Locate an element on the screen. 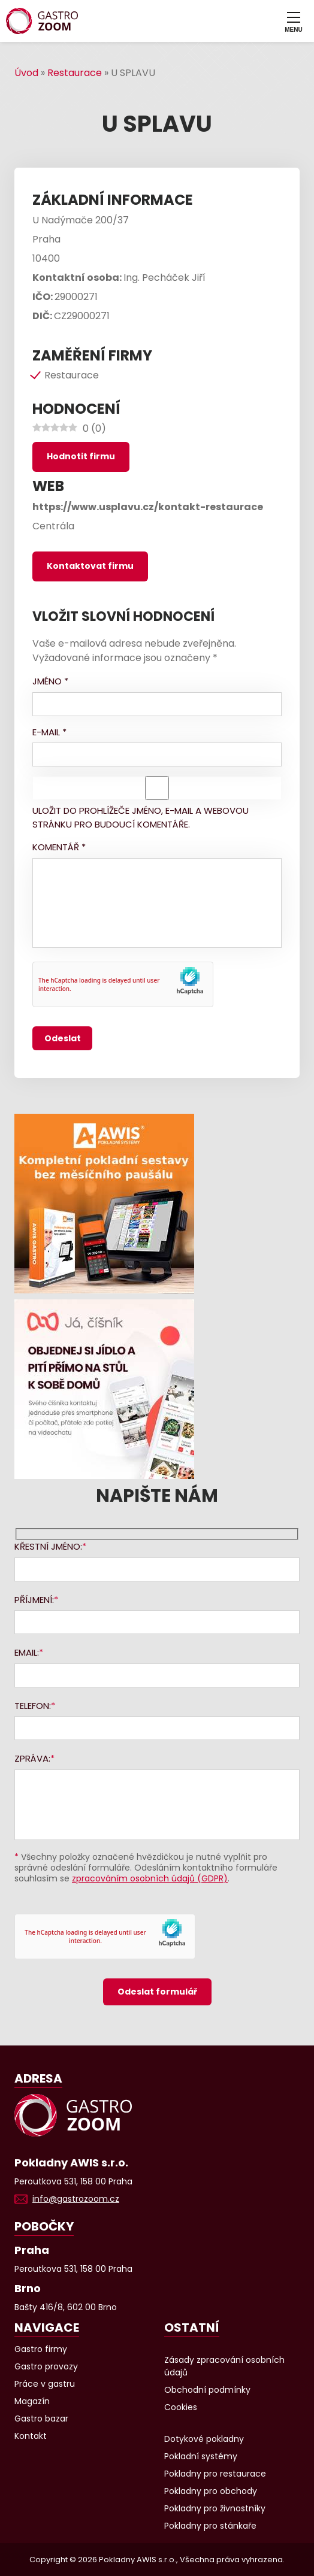 The height and width of the screenshot is (2576, 314). Hodnotit firmu is located at coordinates (81, 456).